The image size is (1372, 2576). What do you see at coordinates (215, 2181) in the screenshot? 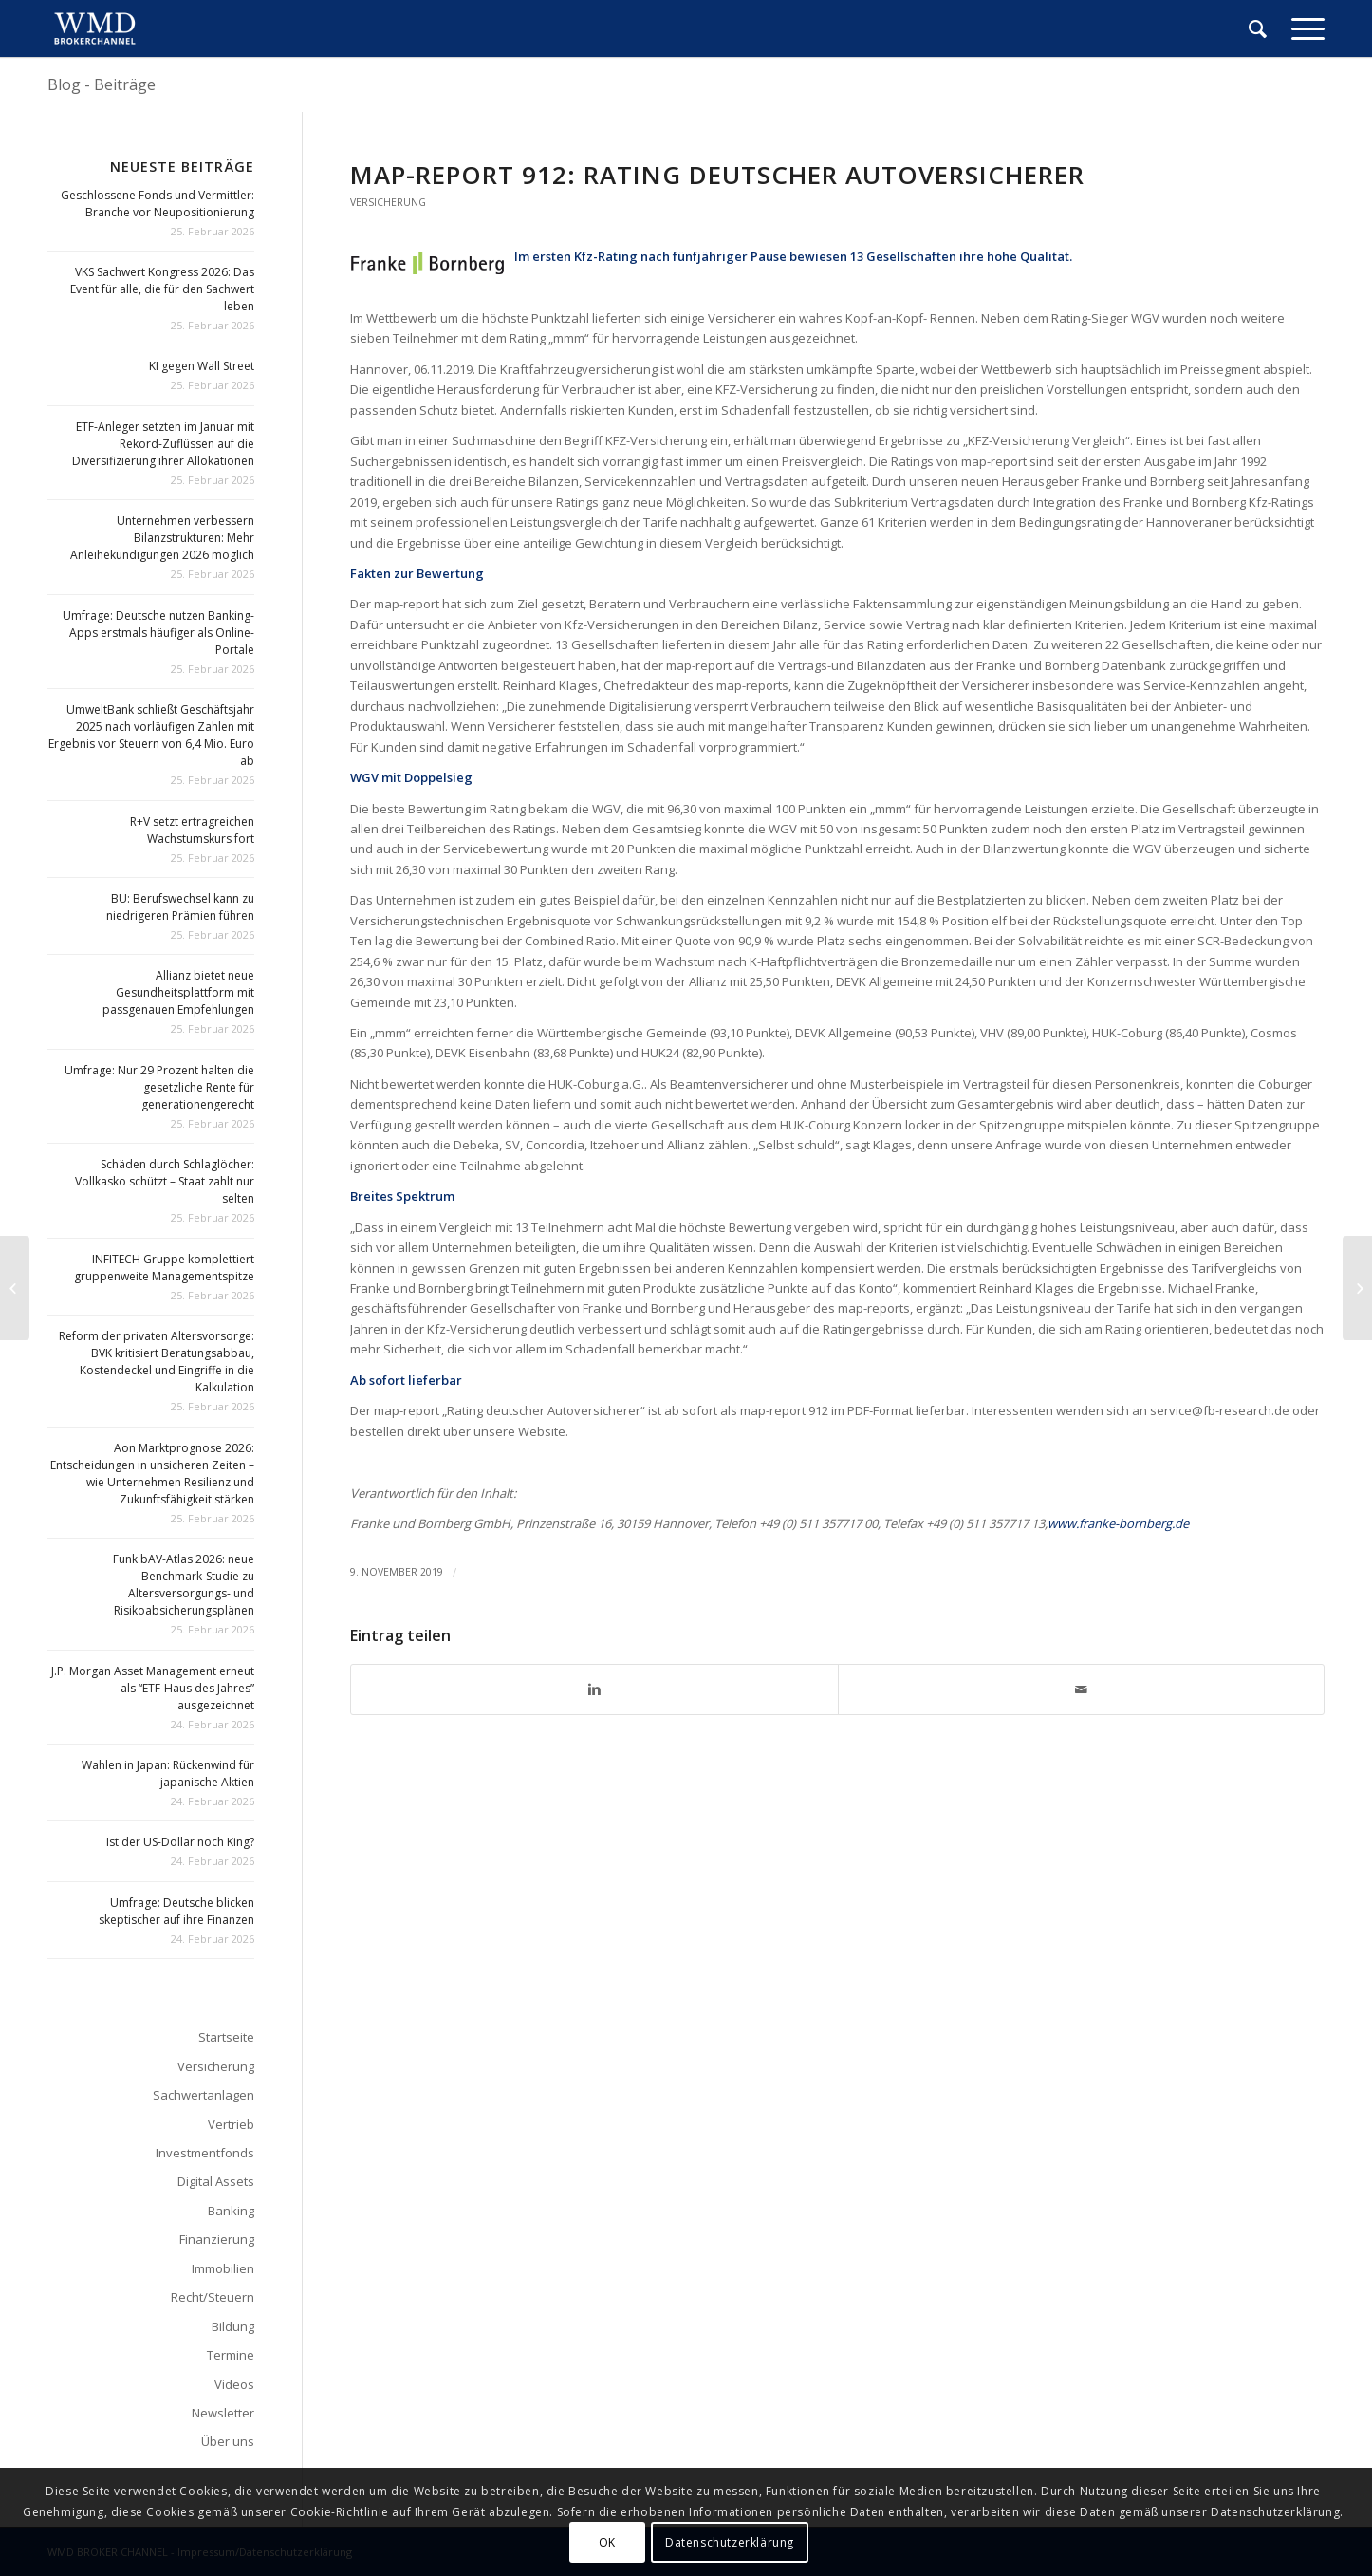
I see `Digital Assets` at bounding box center [215, 2181].